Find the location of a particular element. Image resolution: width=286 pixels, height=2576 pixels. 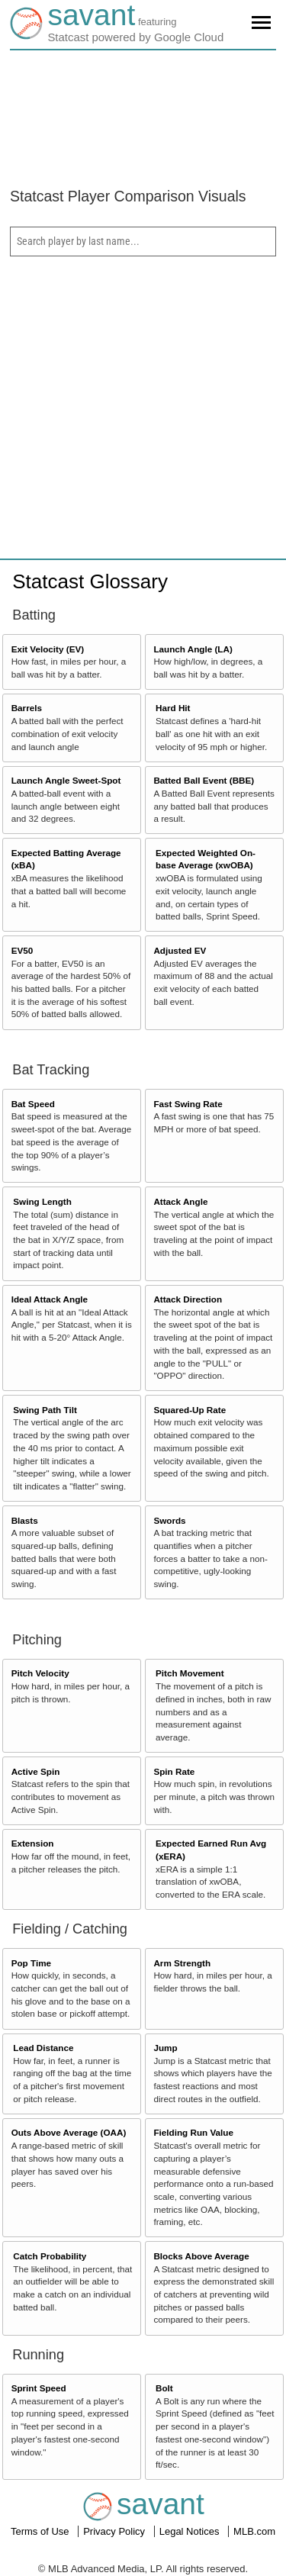

Terms of Use is located at coordinates (41, 2531).